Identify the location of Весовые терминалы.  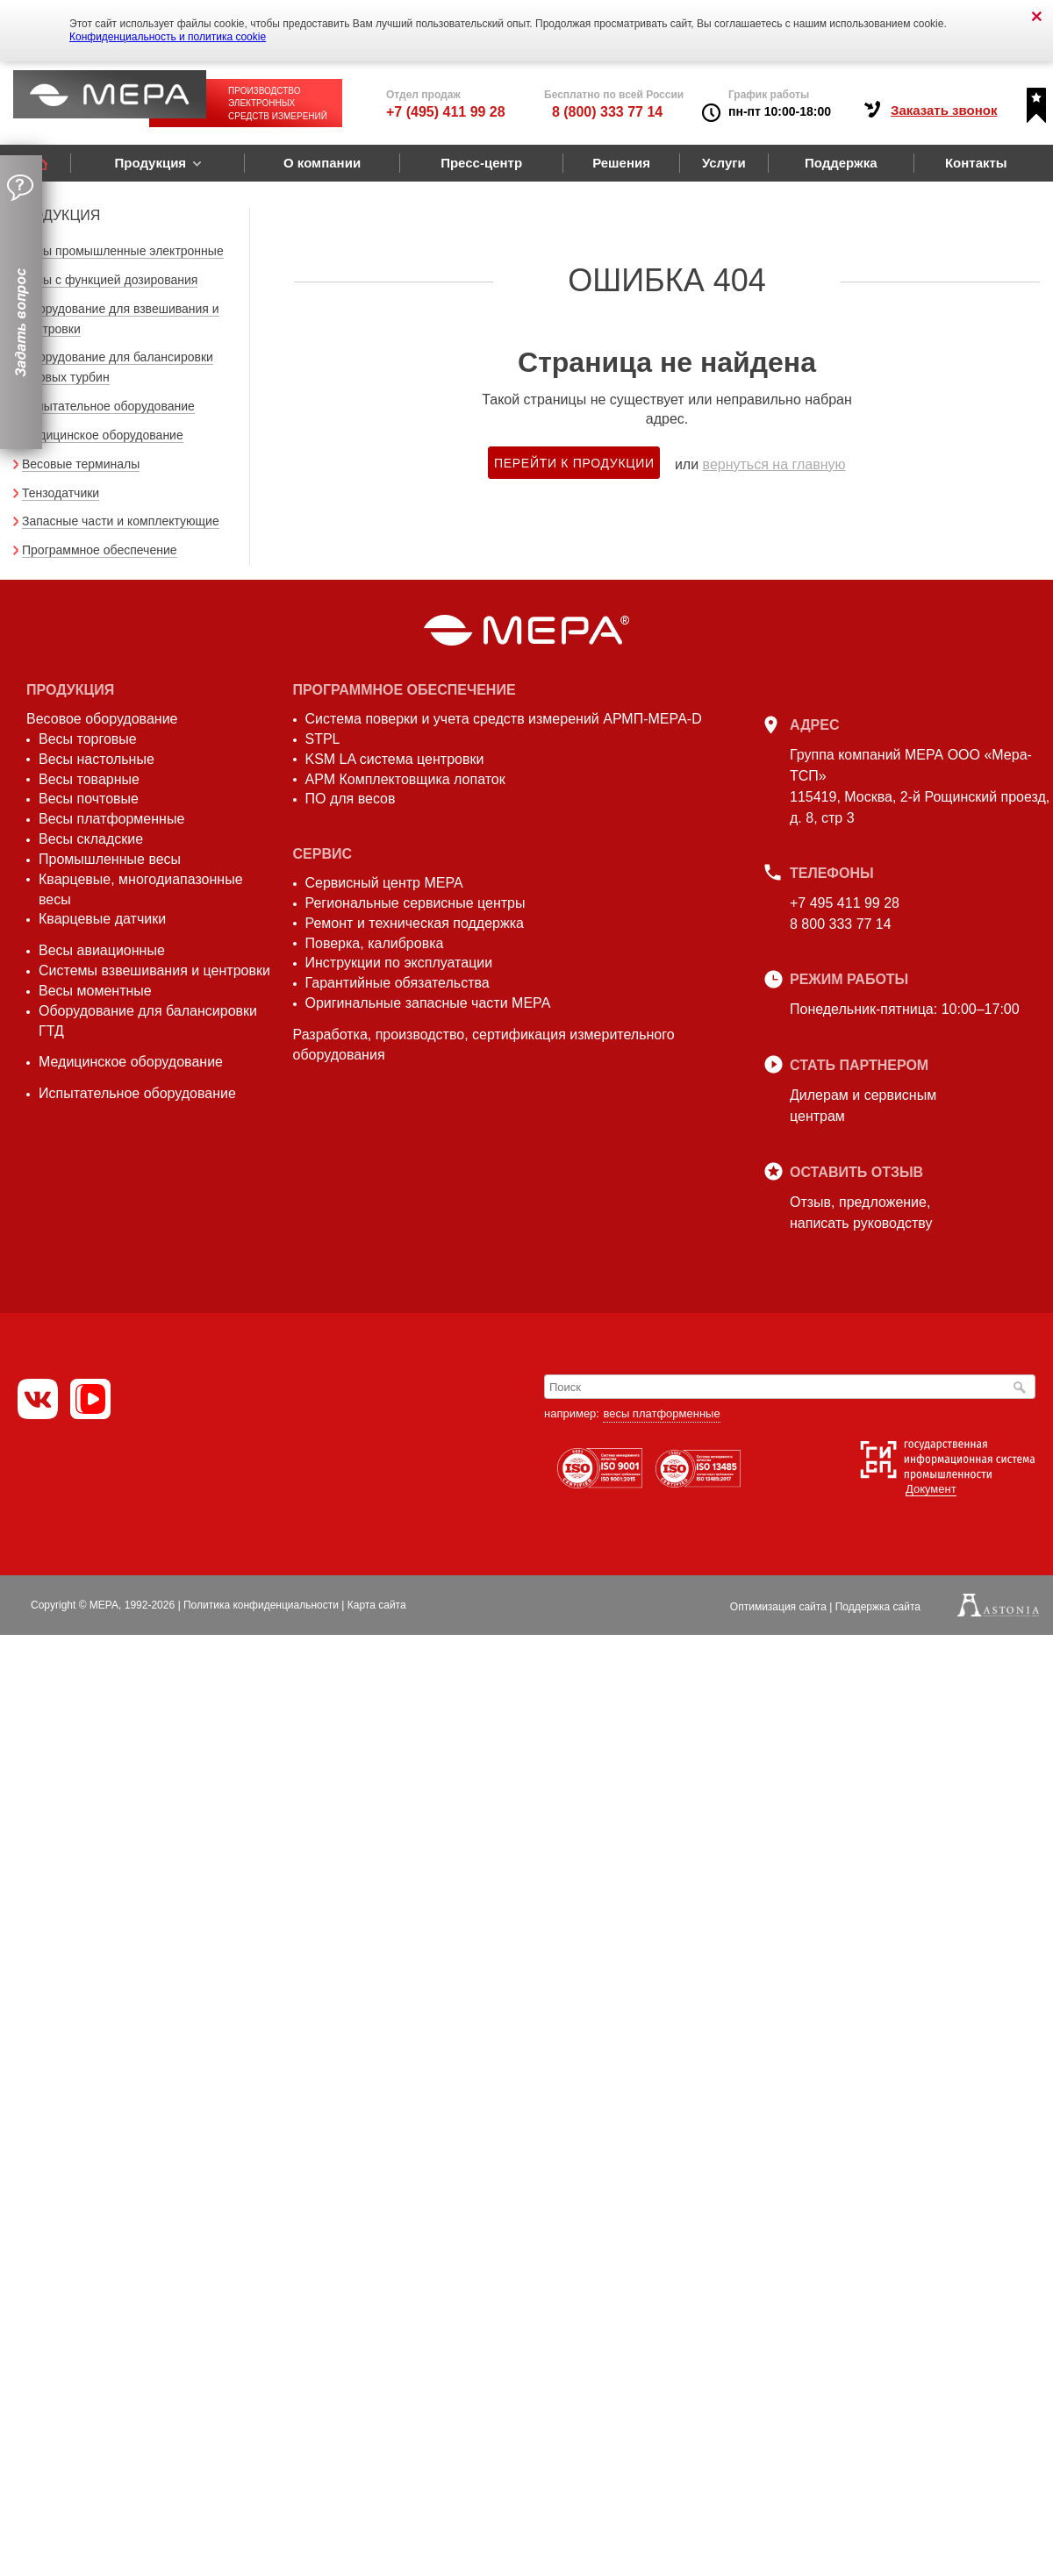
(81, 464).